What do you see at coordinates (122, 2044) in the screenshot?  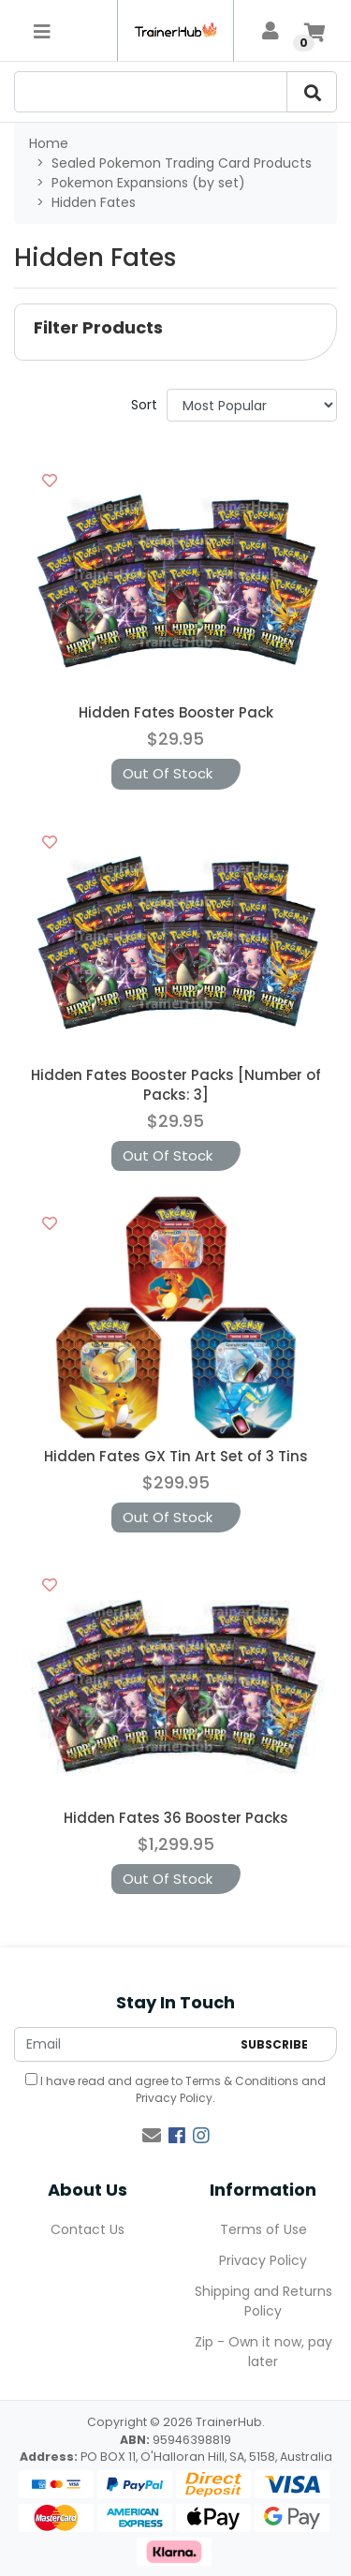 I see `[Email Address]` at bounding box center [122, 2044].